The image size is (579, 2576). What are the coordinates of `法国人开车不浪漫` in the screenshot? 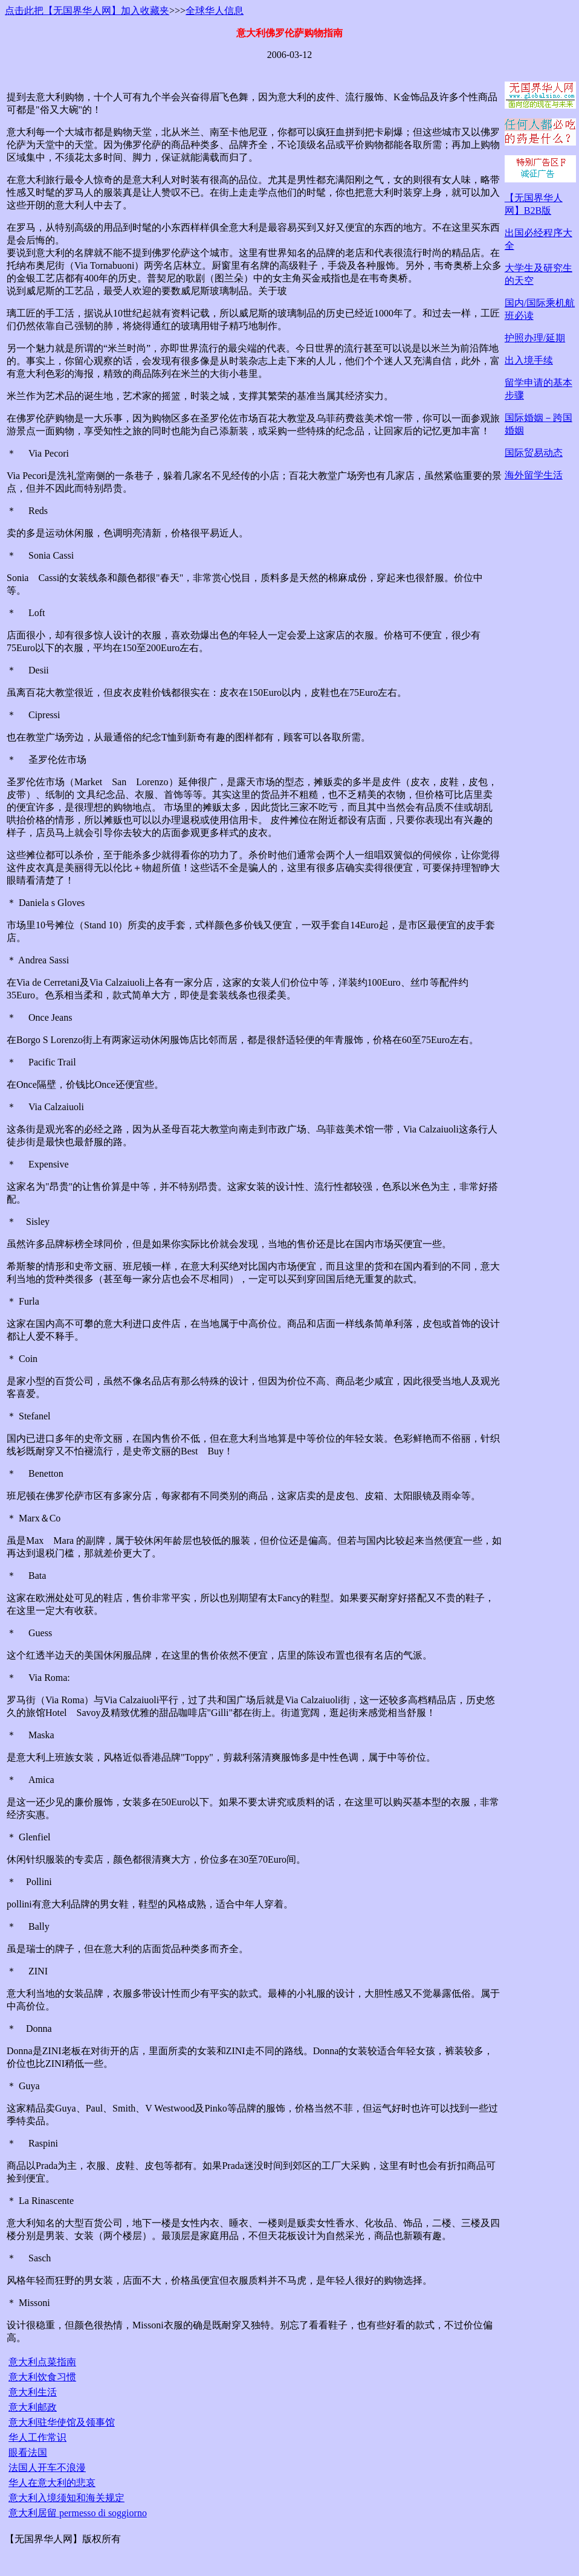 It's located at (47, 2467).